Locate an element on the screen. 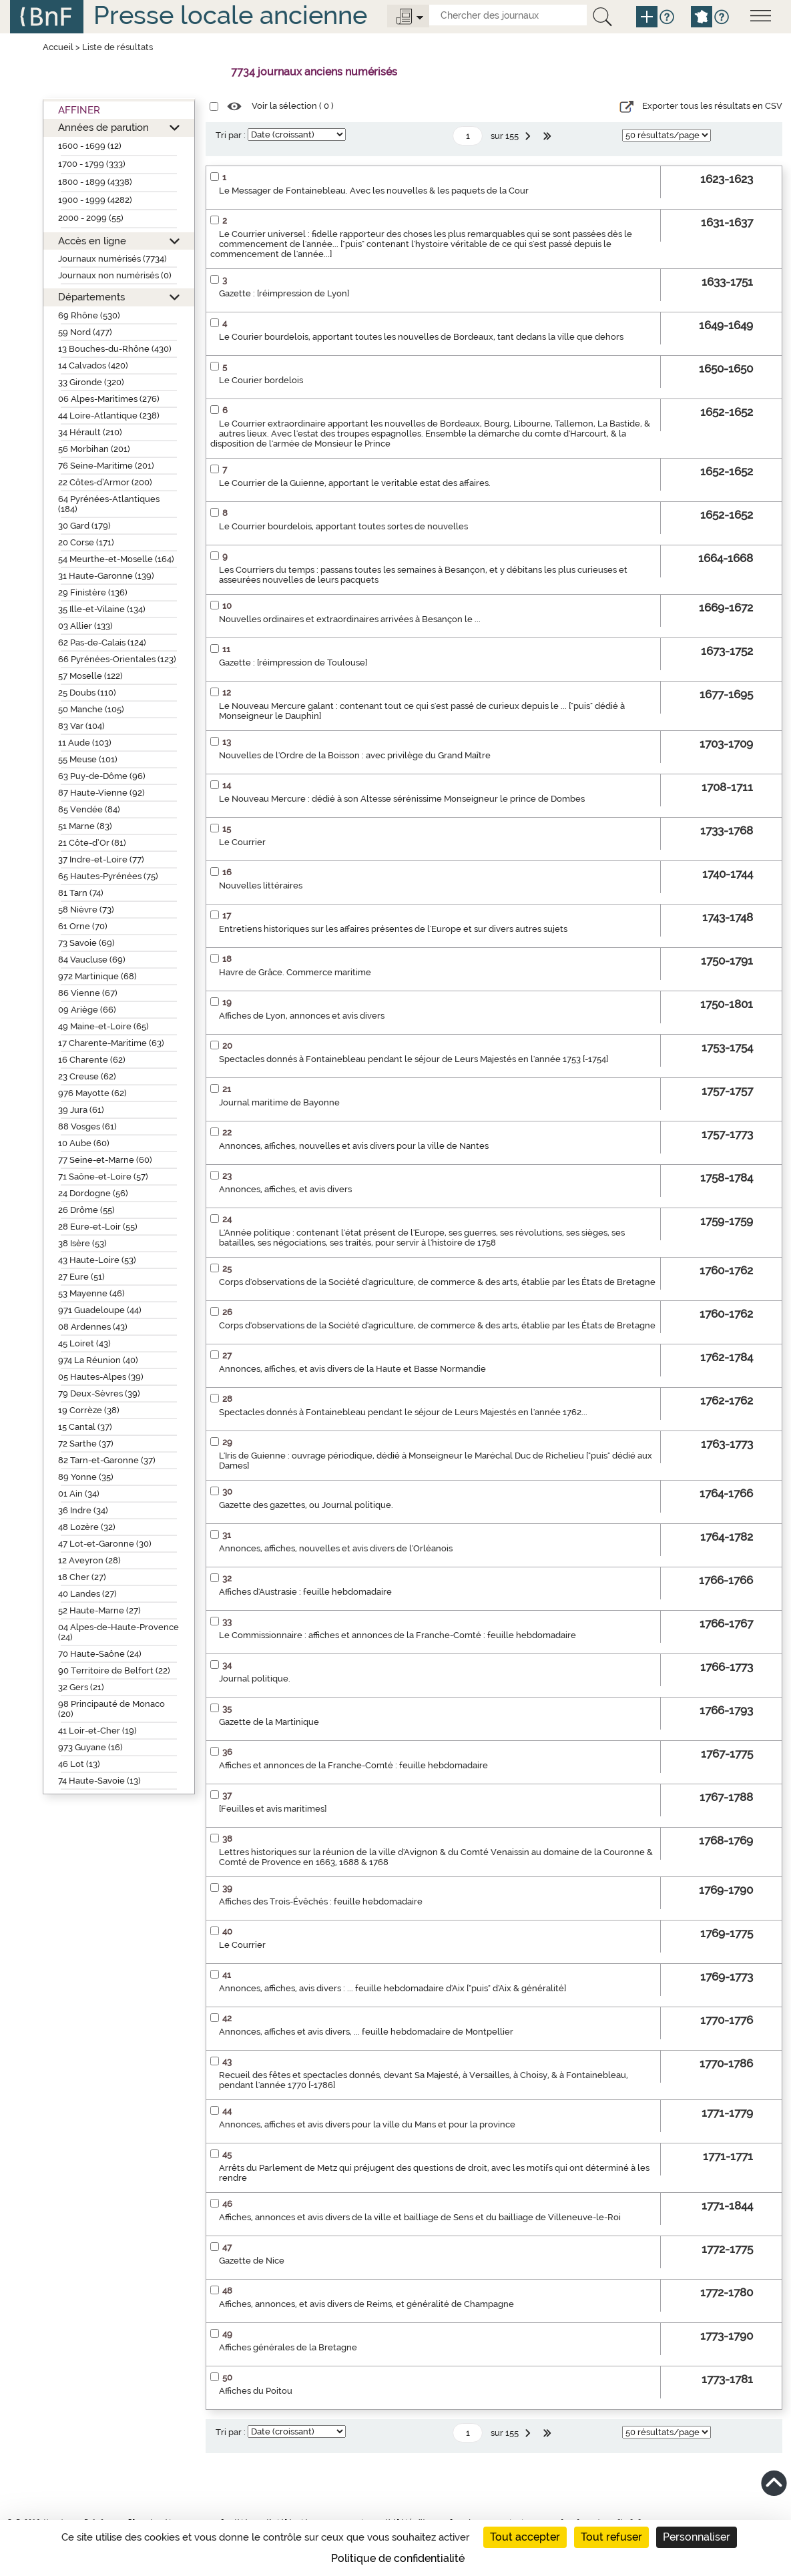  86 Vienne (67) is located at coordinates (87, 993).